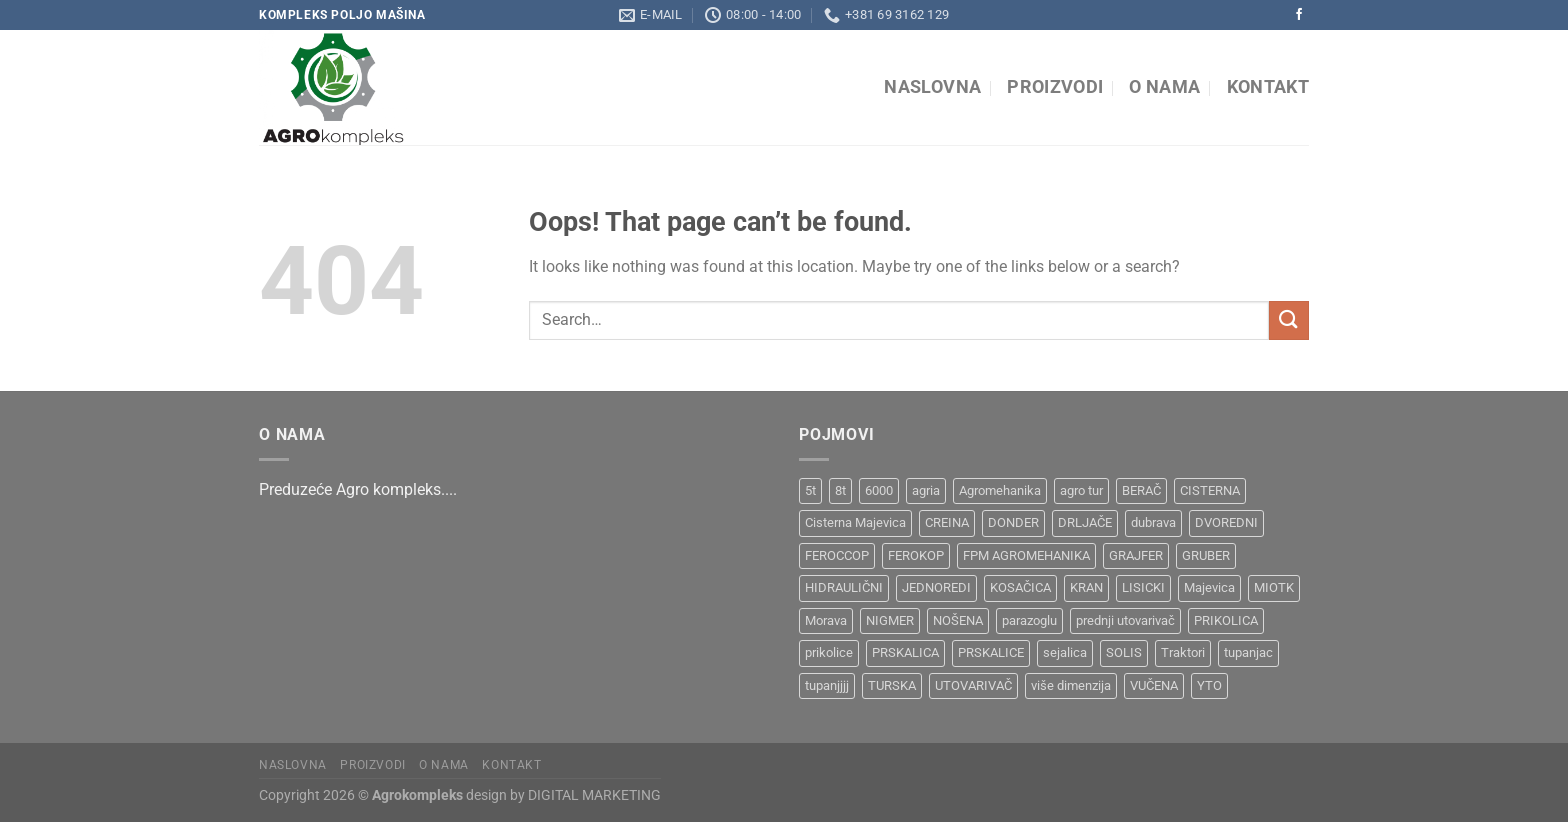  Describe the element at coordinates (1153, 522) in the screenshot. I see `dubrava [dubrava (4 products)]` at that location.